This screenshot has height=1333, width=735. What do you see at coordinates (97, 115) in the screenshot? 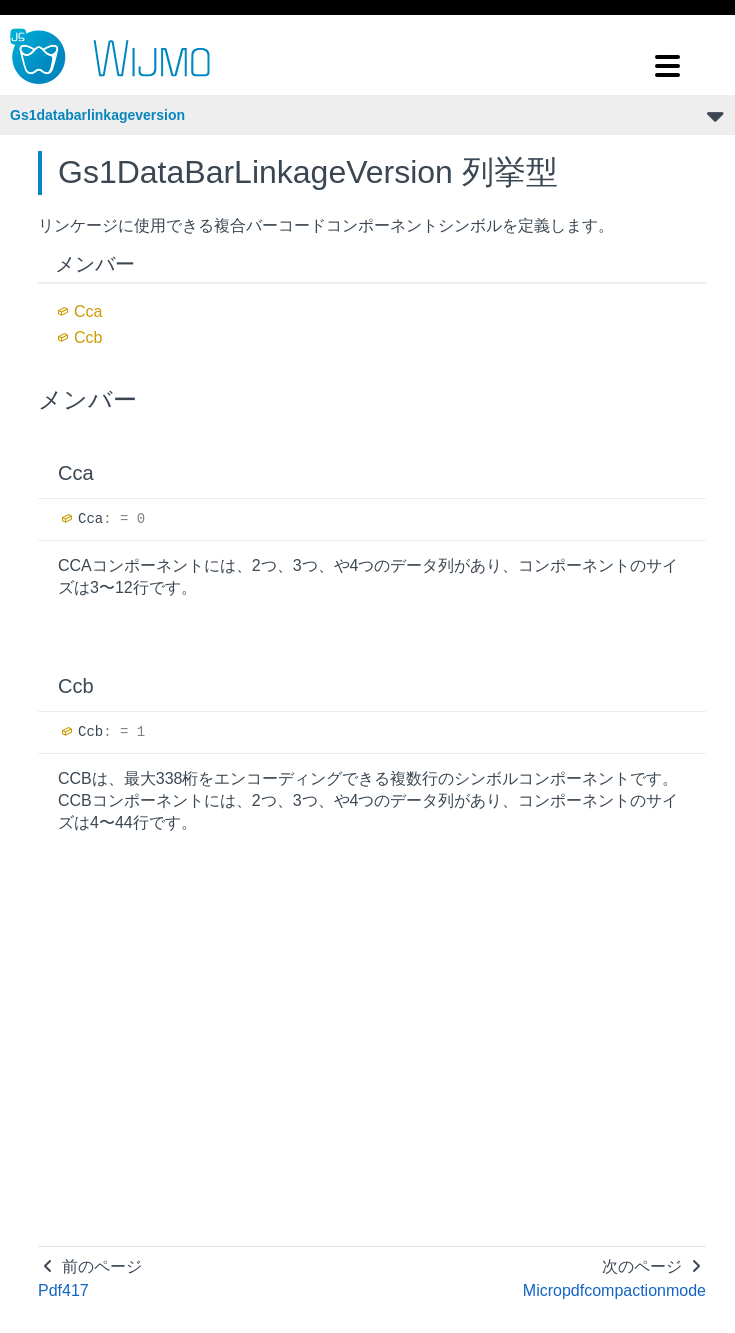
I see `Gs1databarlinkageversion` at bounding box center [97, 115].